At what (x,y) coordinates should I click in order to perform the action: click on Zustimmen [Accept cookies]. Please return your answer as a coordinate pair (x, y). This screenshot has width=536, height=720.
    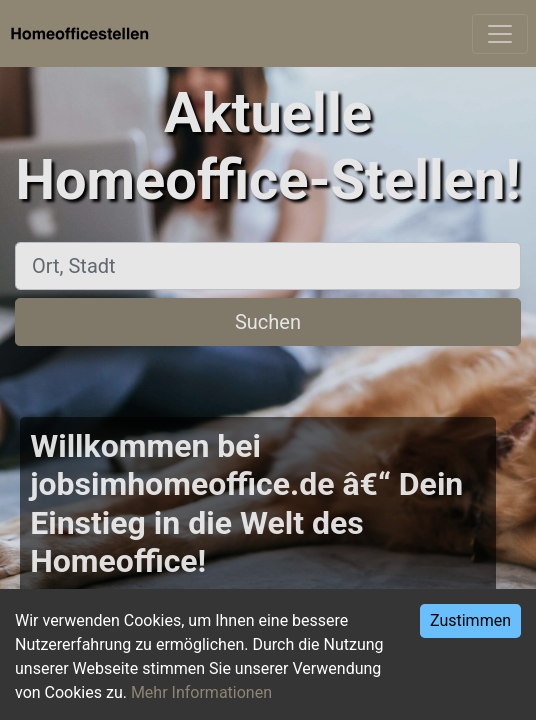
    Looking at the image, I should click on (470, 620).